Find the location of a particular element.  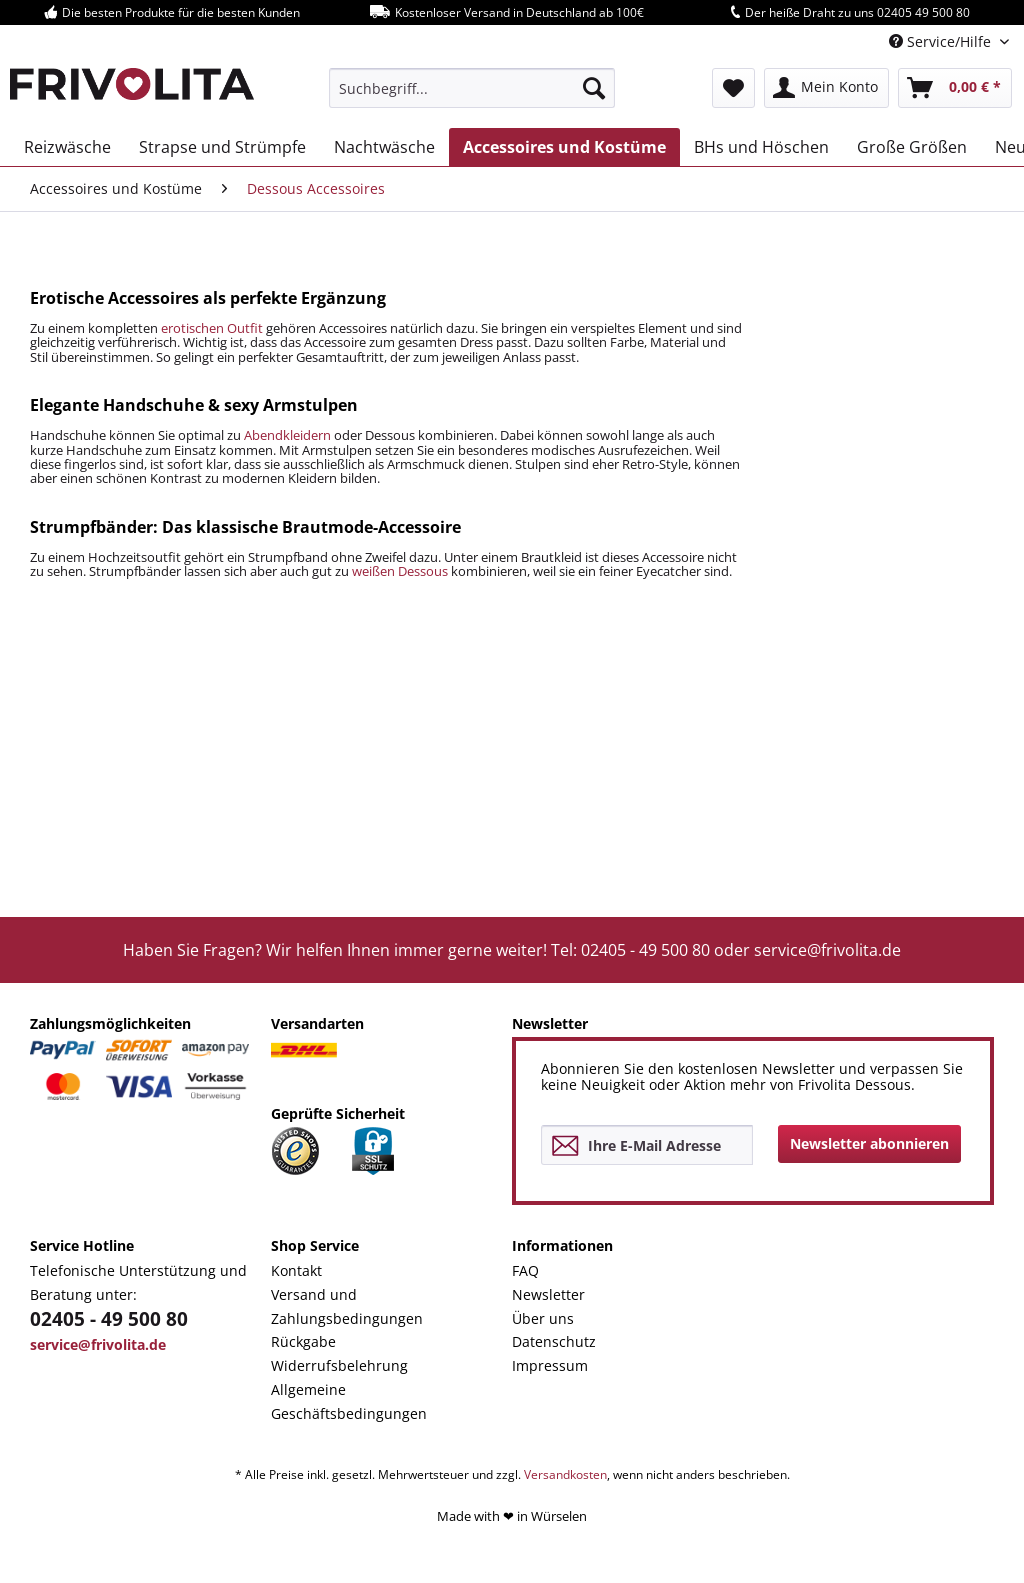

Versand und Zahlungsbedingungen is located at coordinates (347, 1306).